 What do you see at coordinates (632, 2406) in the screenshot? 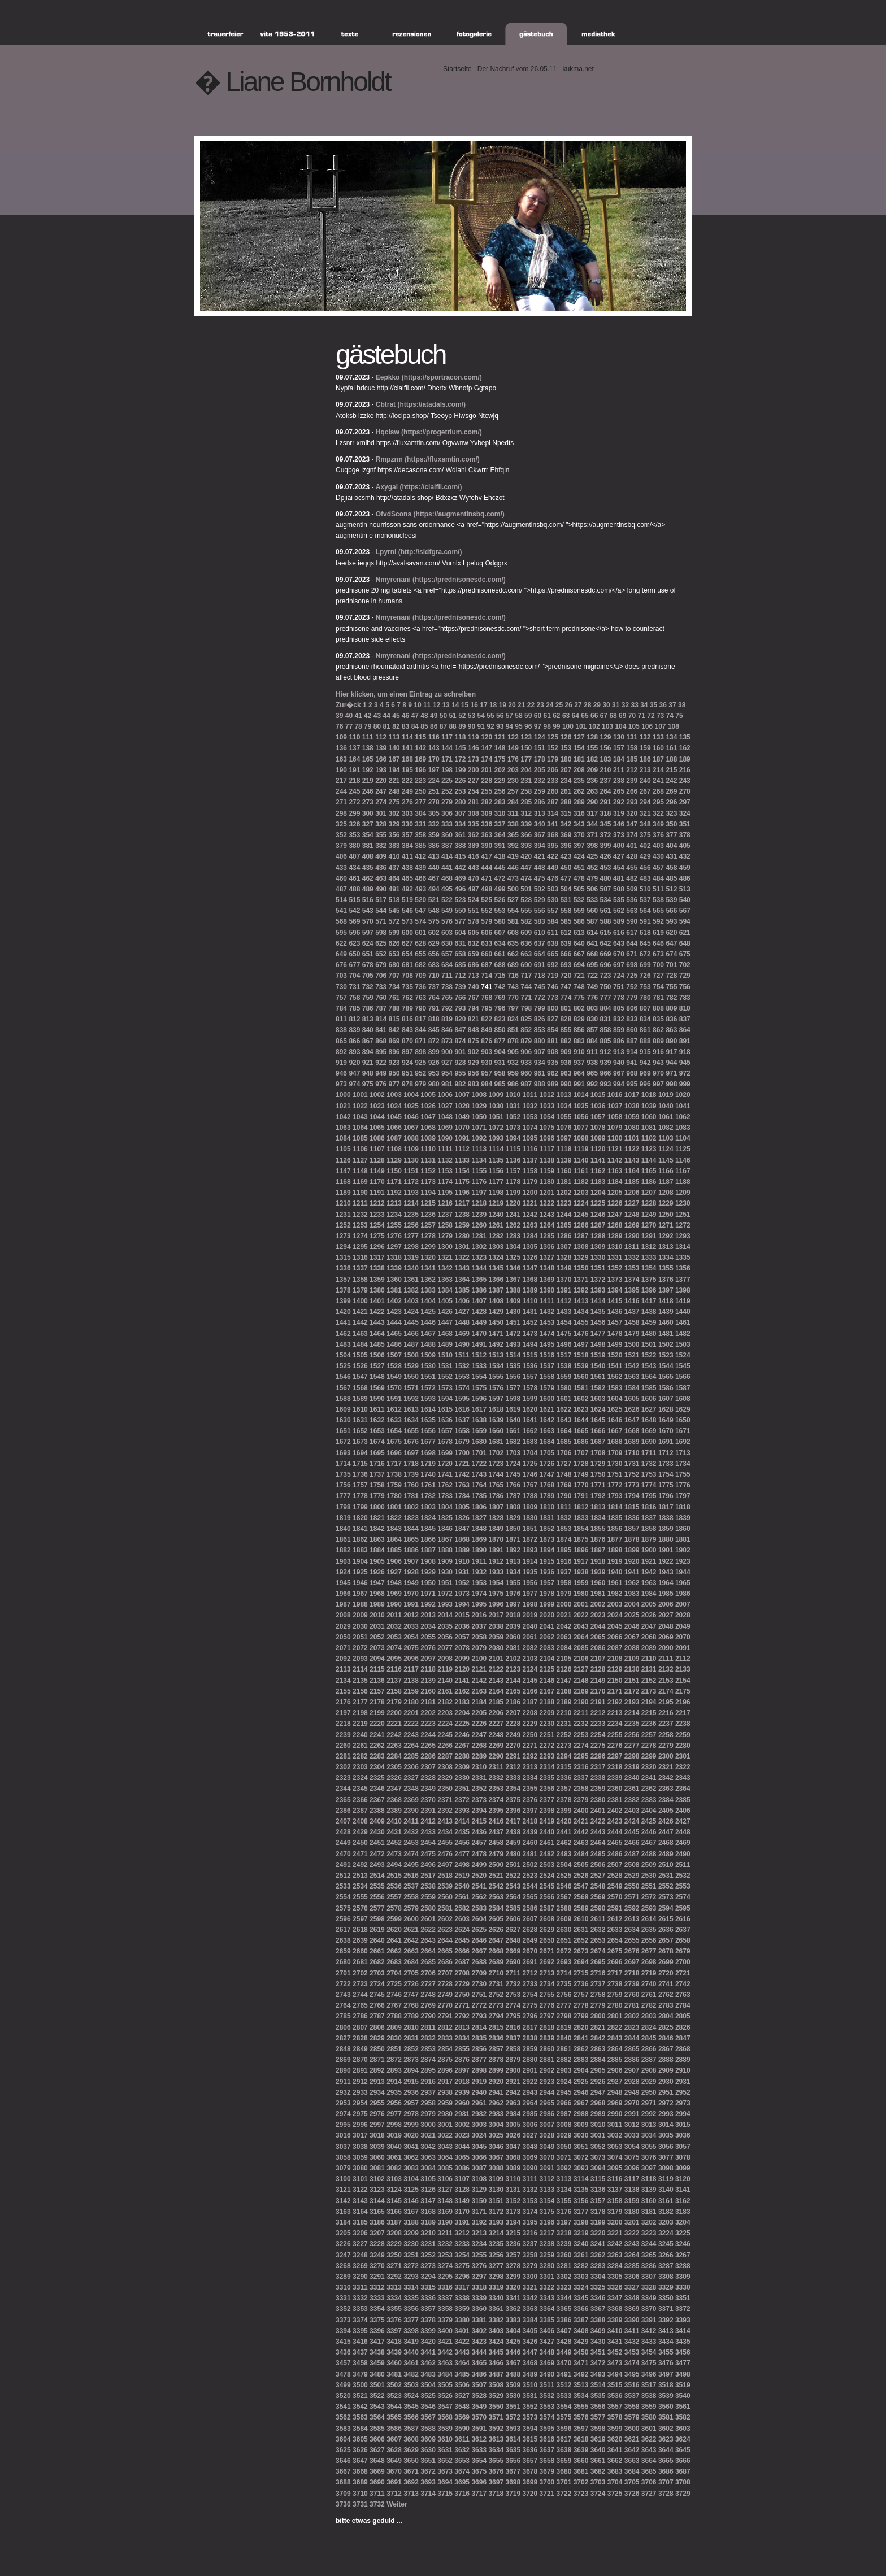
I see `3558` at bounding box center [632, 2406].